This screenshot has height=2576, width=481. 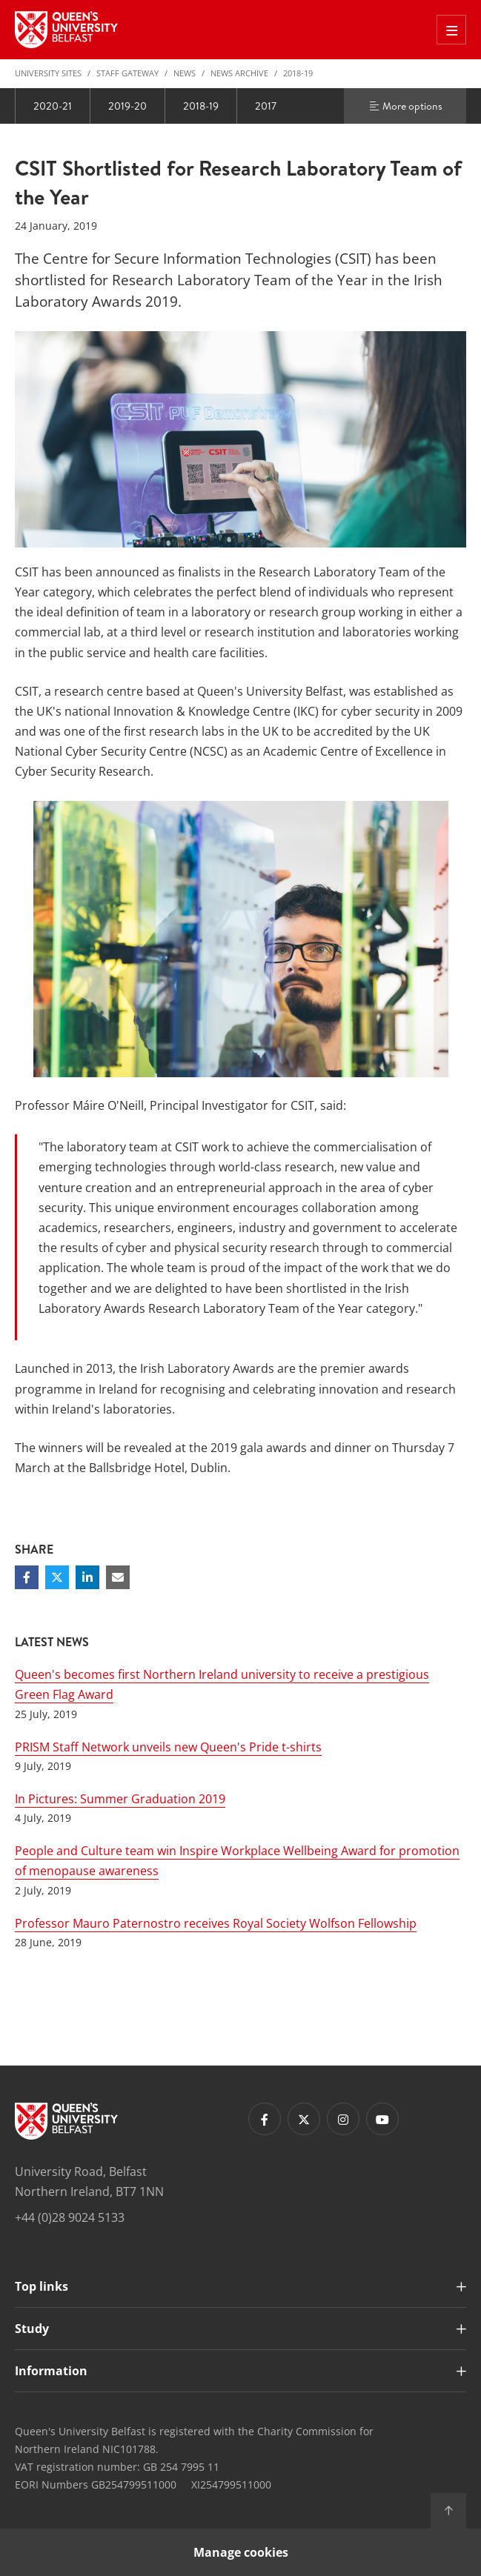 I want to click on University Sites, so click(x=48, y=73).